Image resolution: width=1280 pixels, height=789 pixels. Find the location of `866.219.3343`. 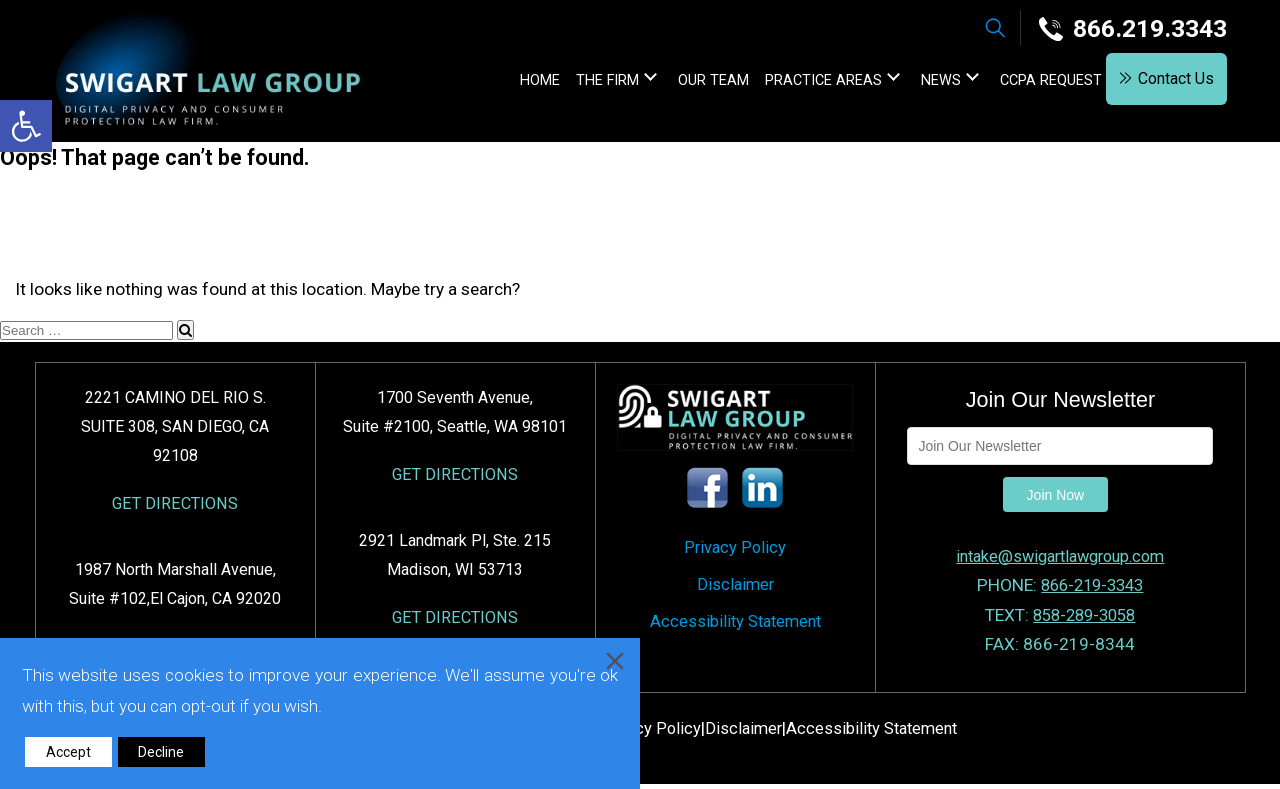

866.219.3343 is located at coordinates (1128, 29).